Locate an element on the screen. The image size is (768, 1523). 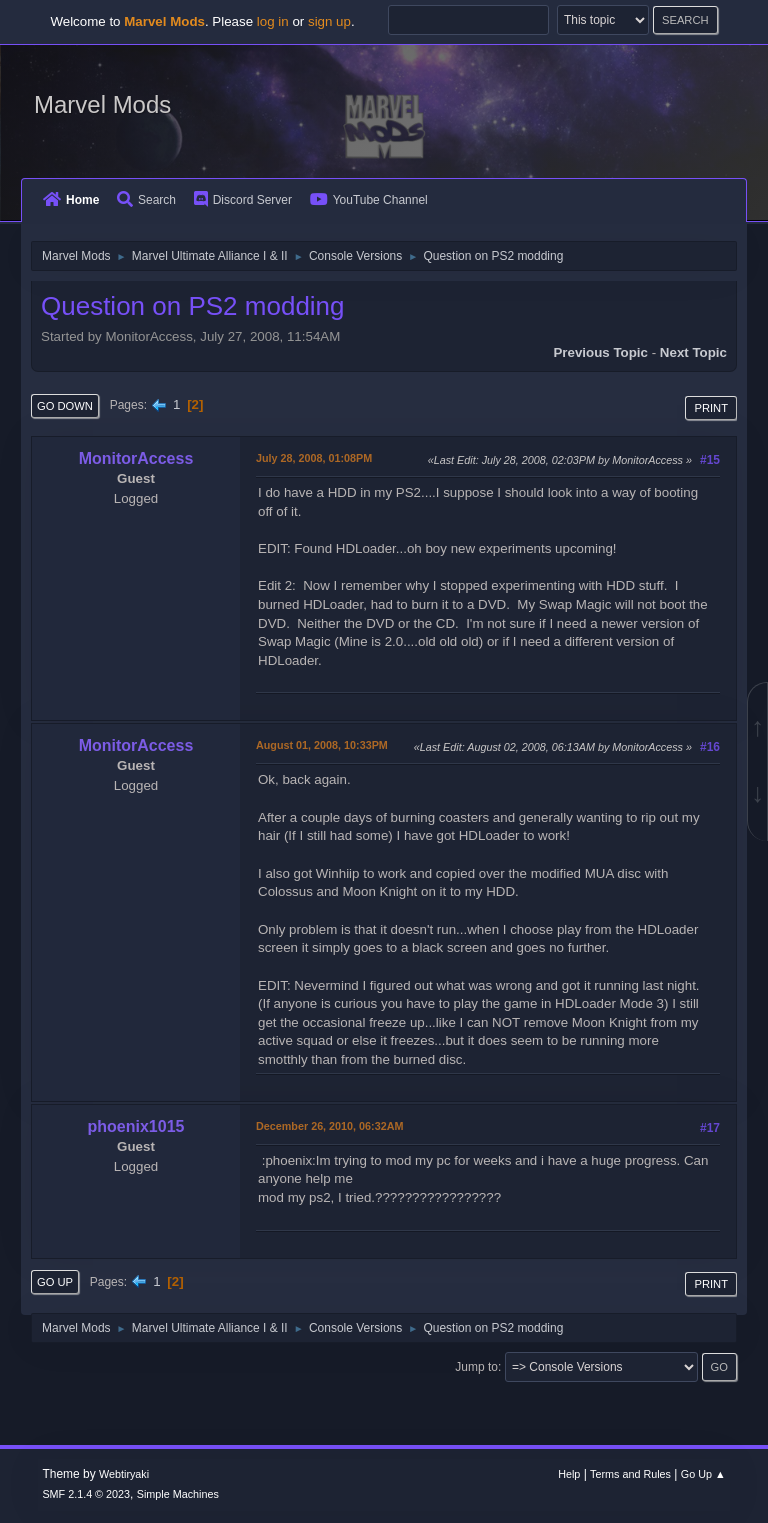
Search is located at coordinates (146, 200).